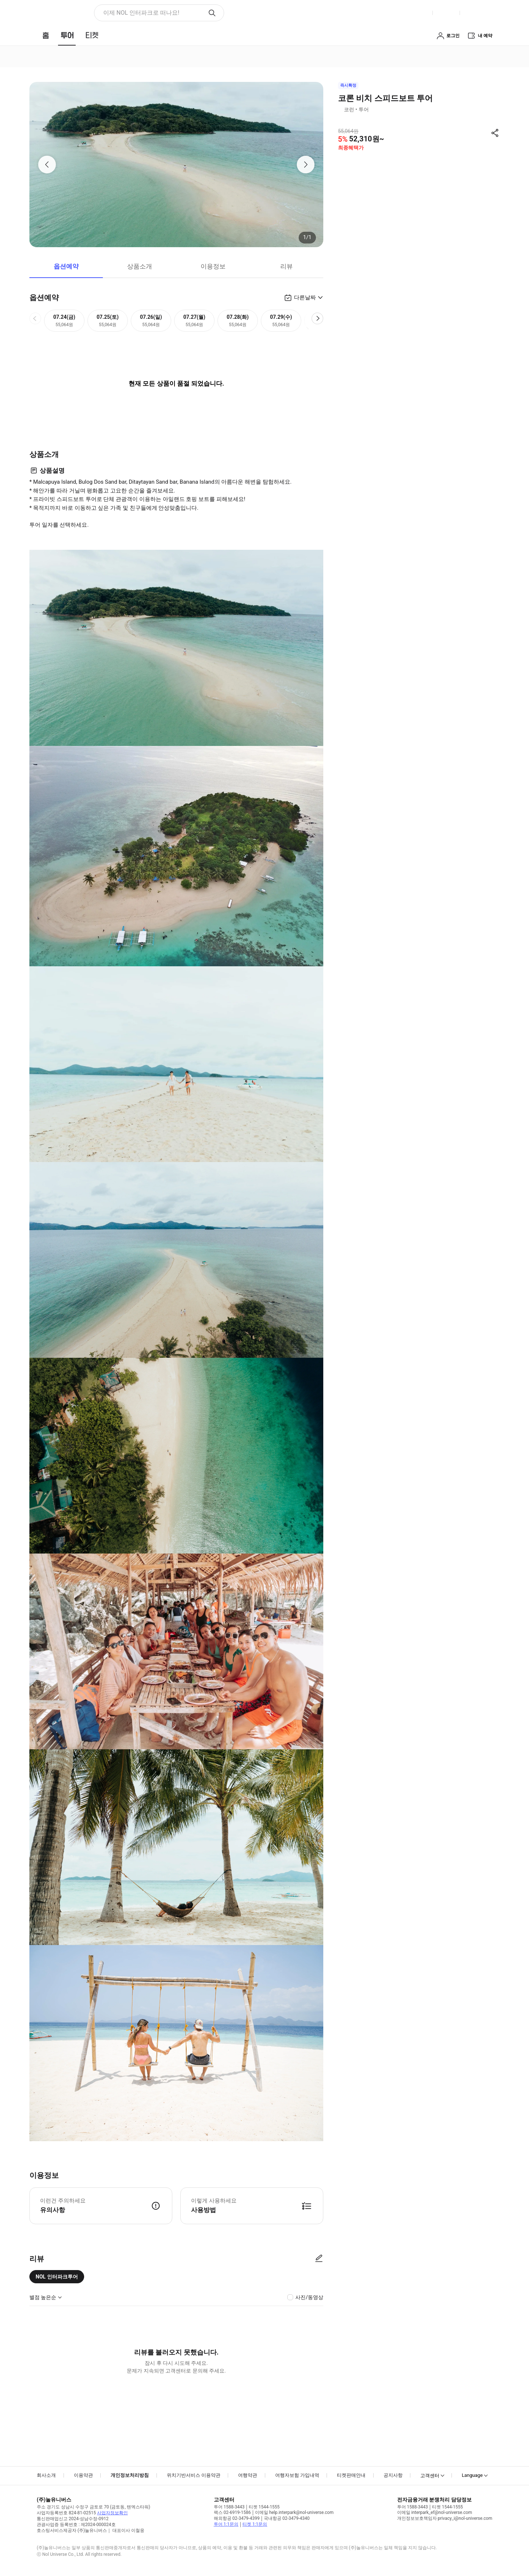 This screenshot has width=529, height=2576. I want to click on 여행자보험 가입내역, so click(297, 2475).